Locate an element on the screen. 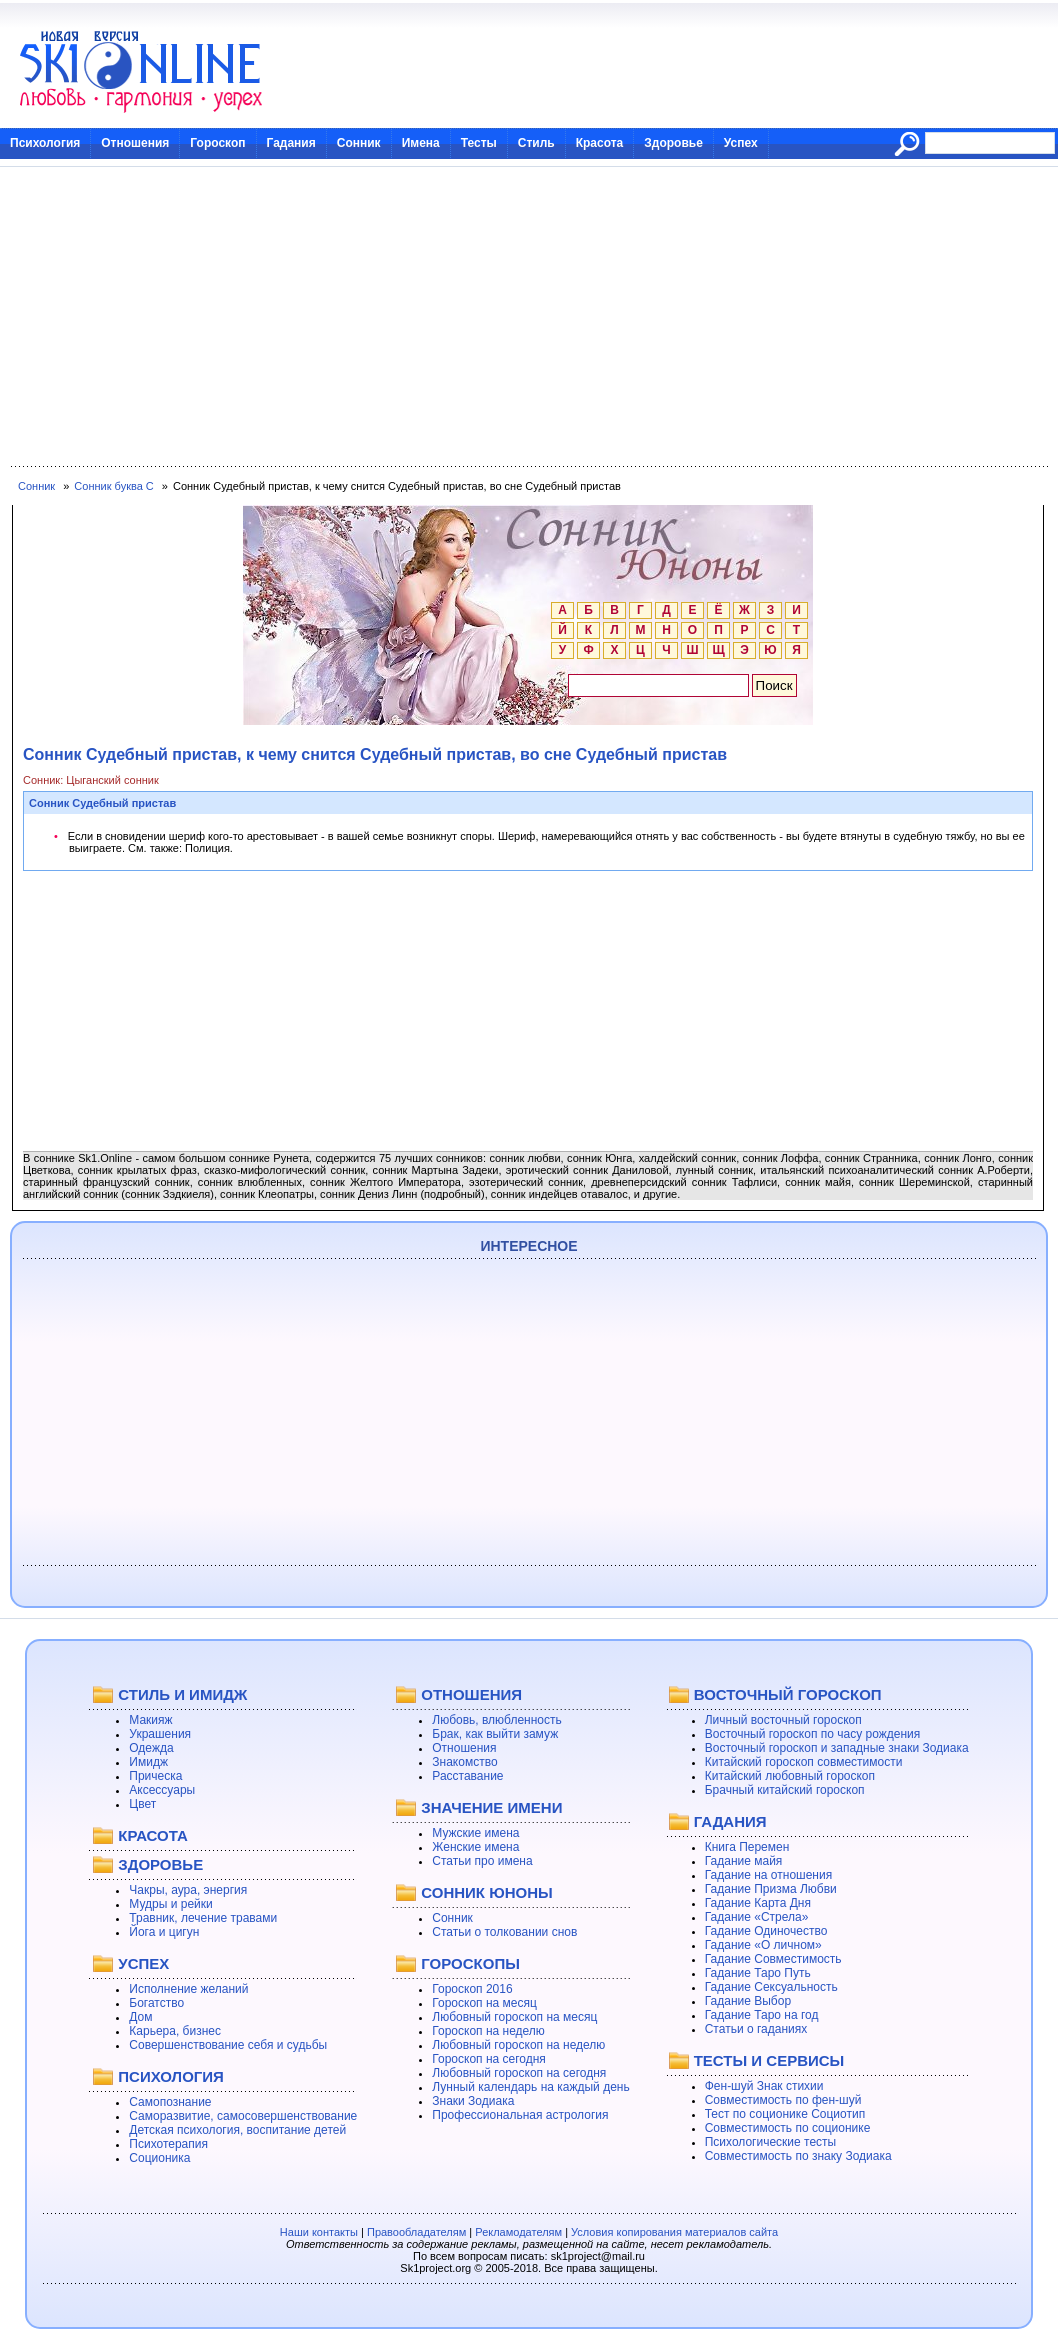 The height and width of the screenshot is (2329, 1058). Гороскоп на неделю is located at coordinates (488, 2031).